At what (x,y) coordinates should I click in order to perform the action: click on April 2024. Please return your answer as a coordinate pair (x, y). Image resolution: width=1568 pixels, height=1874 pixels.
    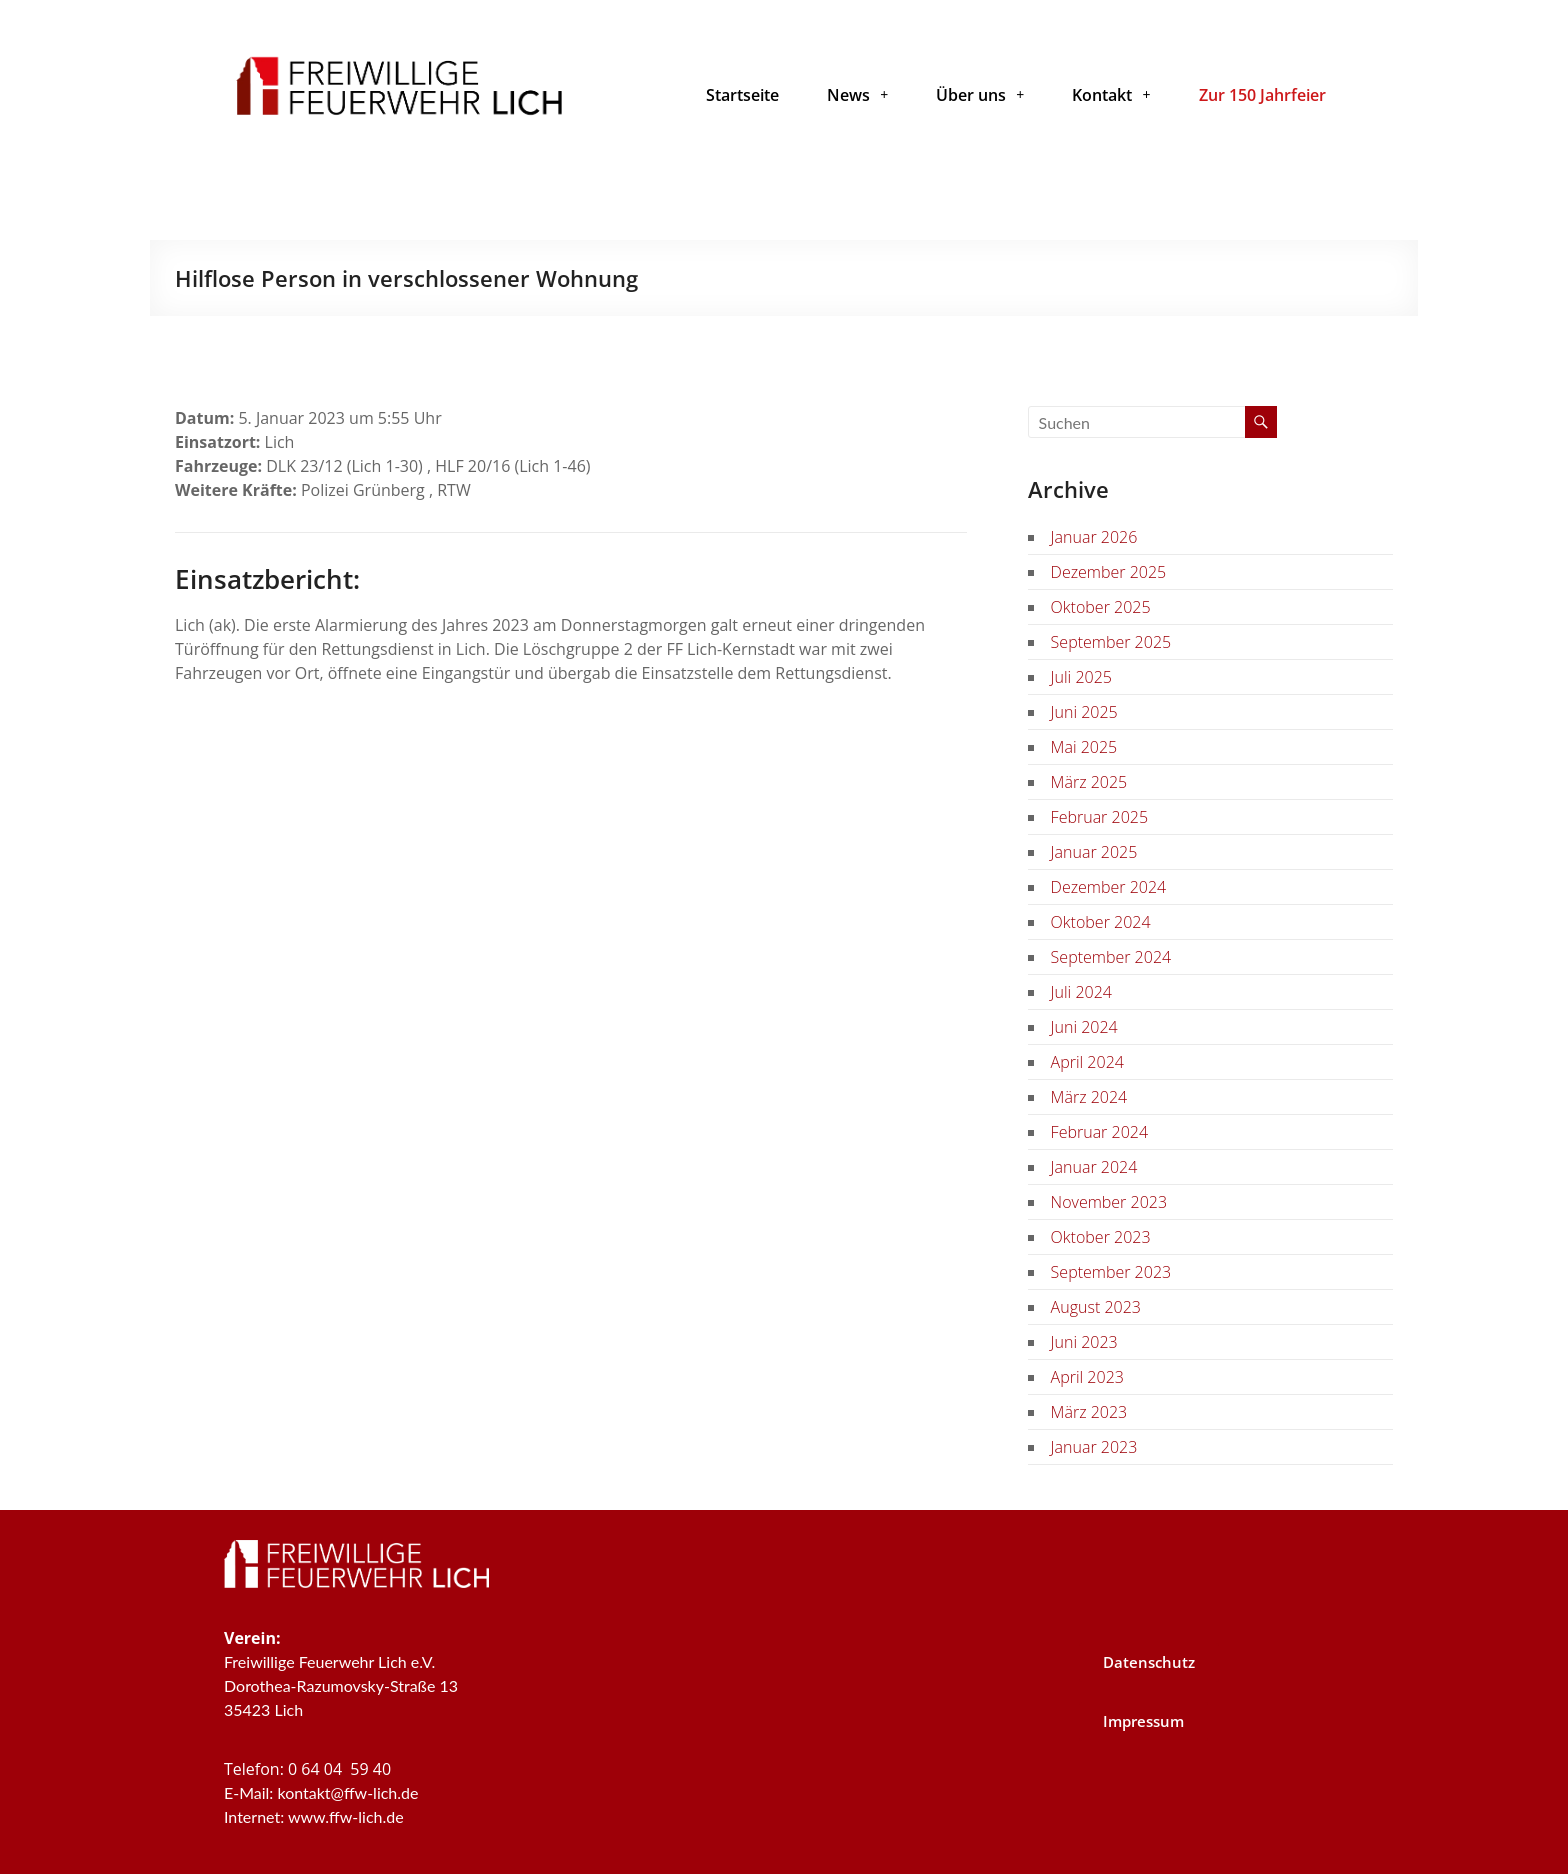
    Looking at the image, I should click on (1087, 1062).